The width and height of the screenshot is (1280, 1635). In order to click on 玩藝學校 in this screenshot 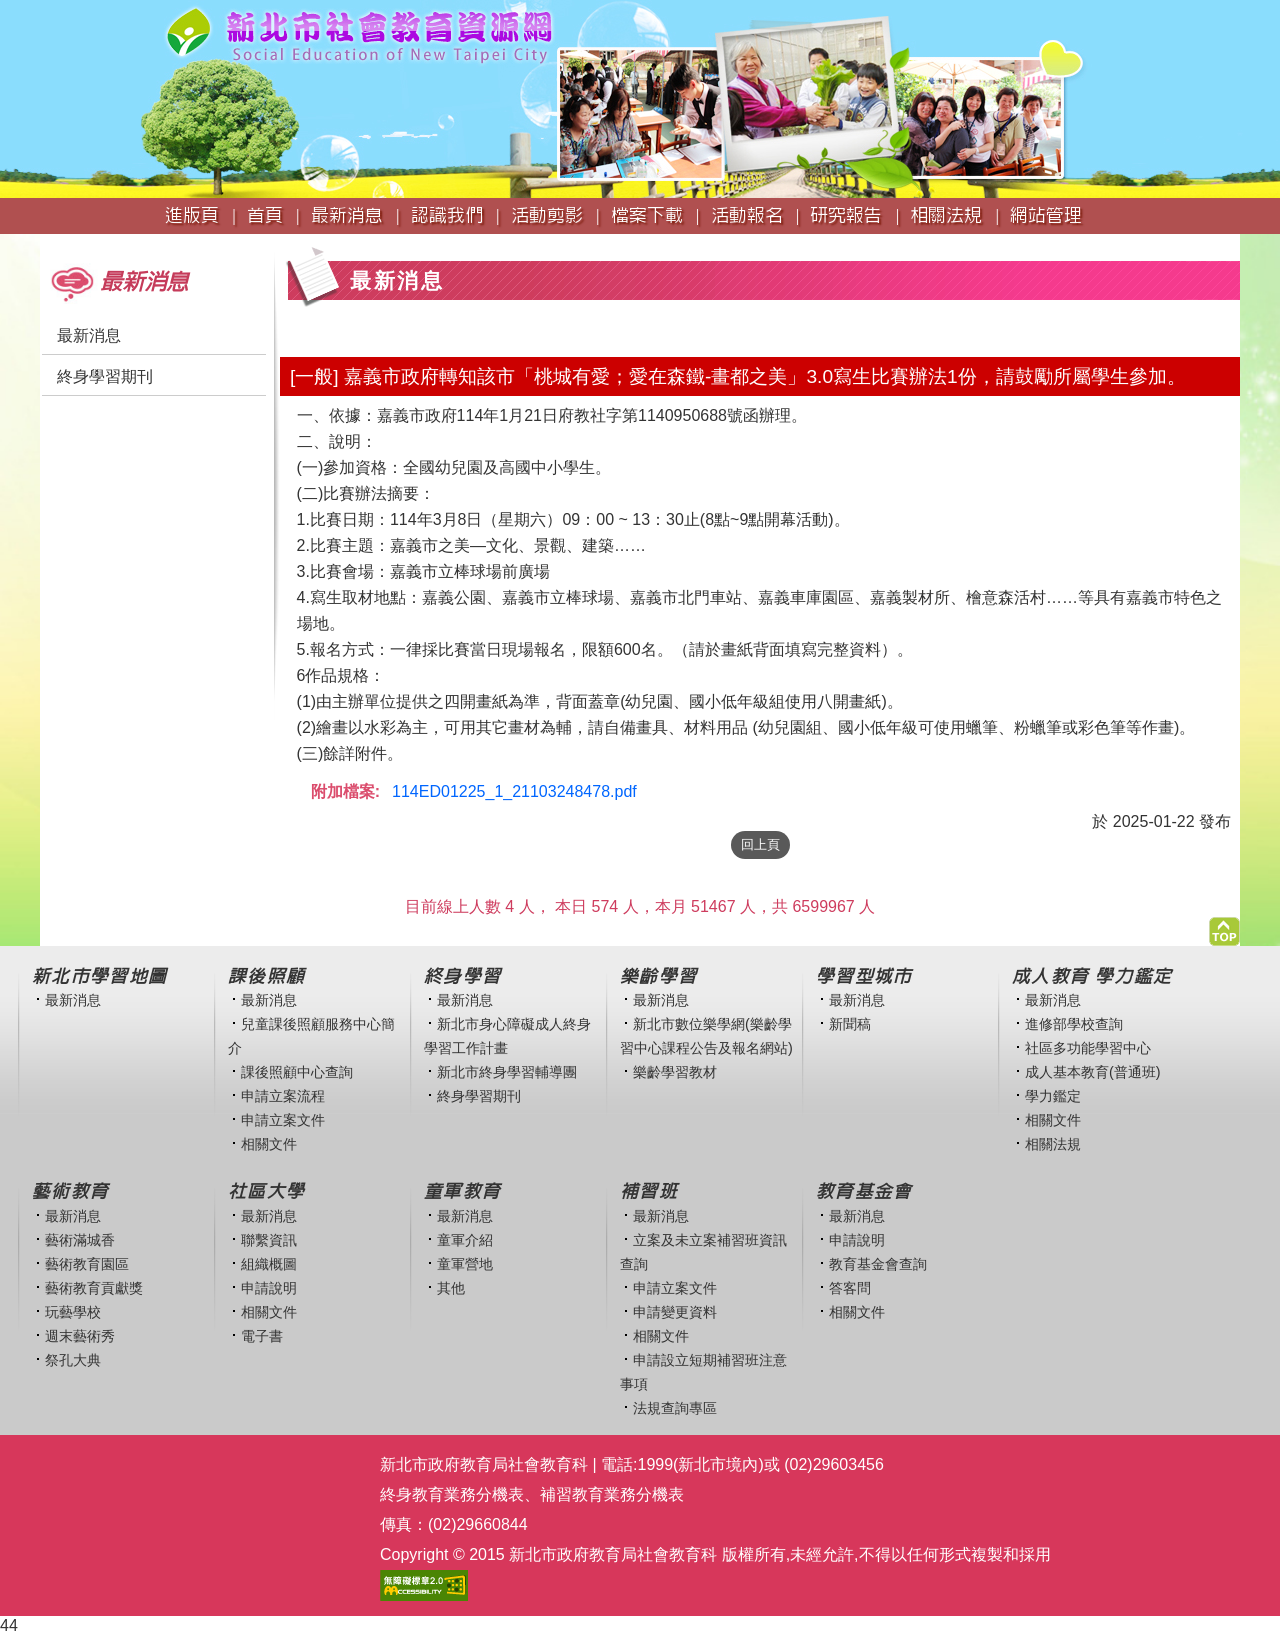, I will do `click(73, 1312)`.